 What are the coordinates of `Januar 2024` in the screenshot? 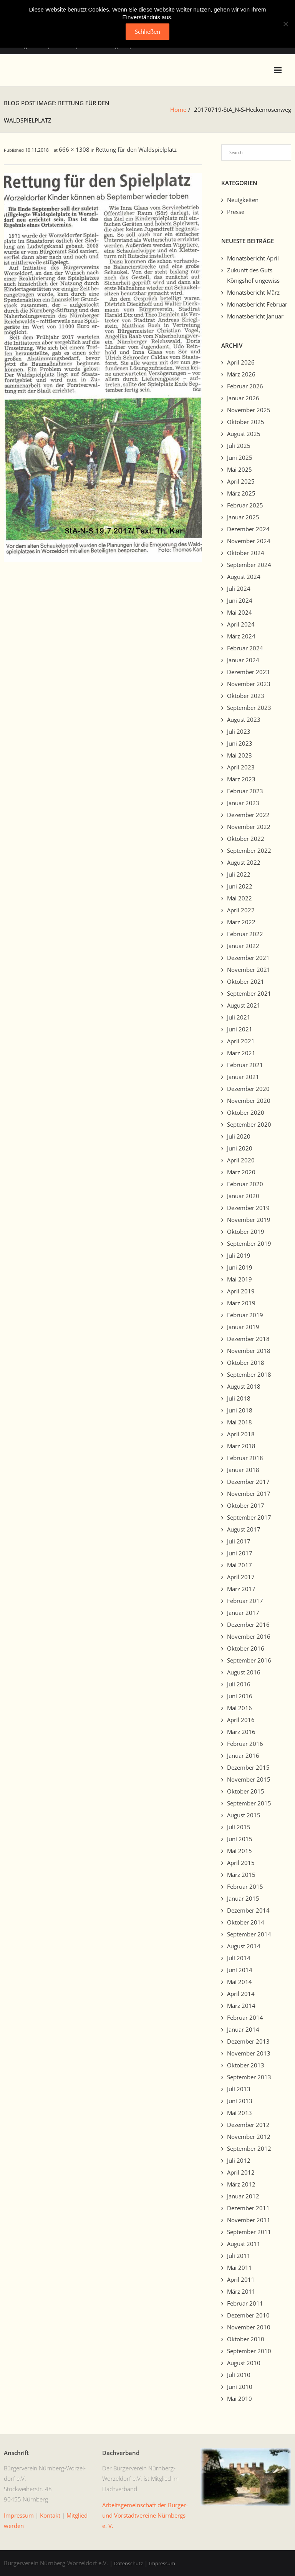 It's located at (243, 660).